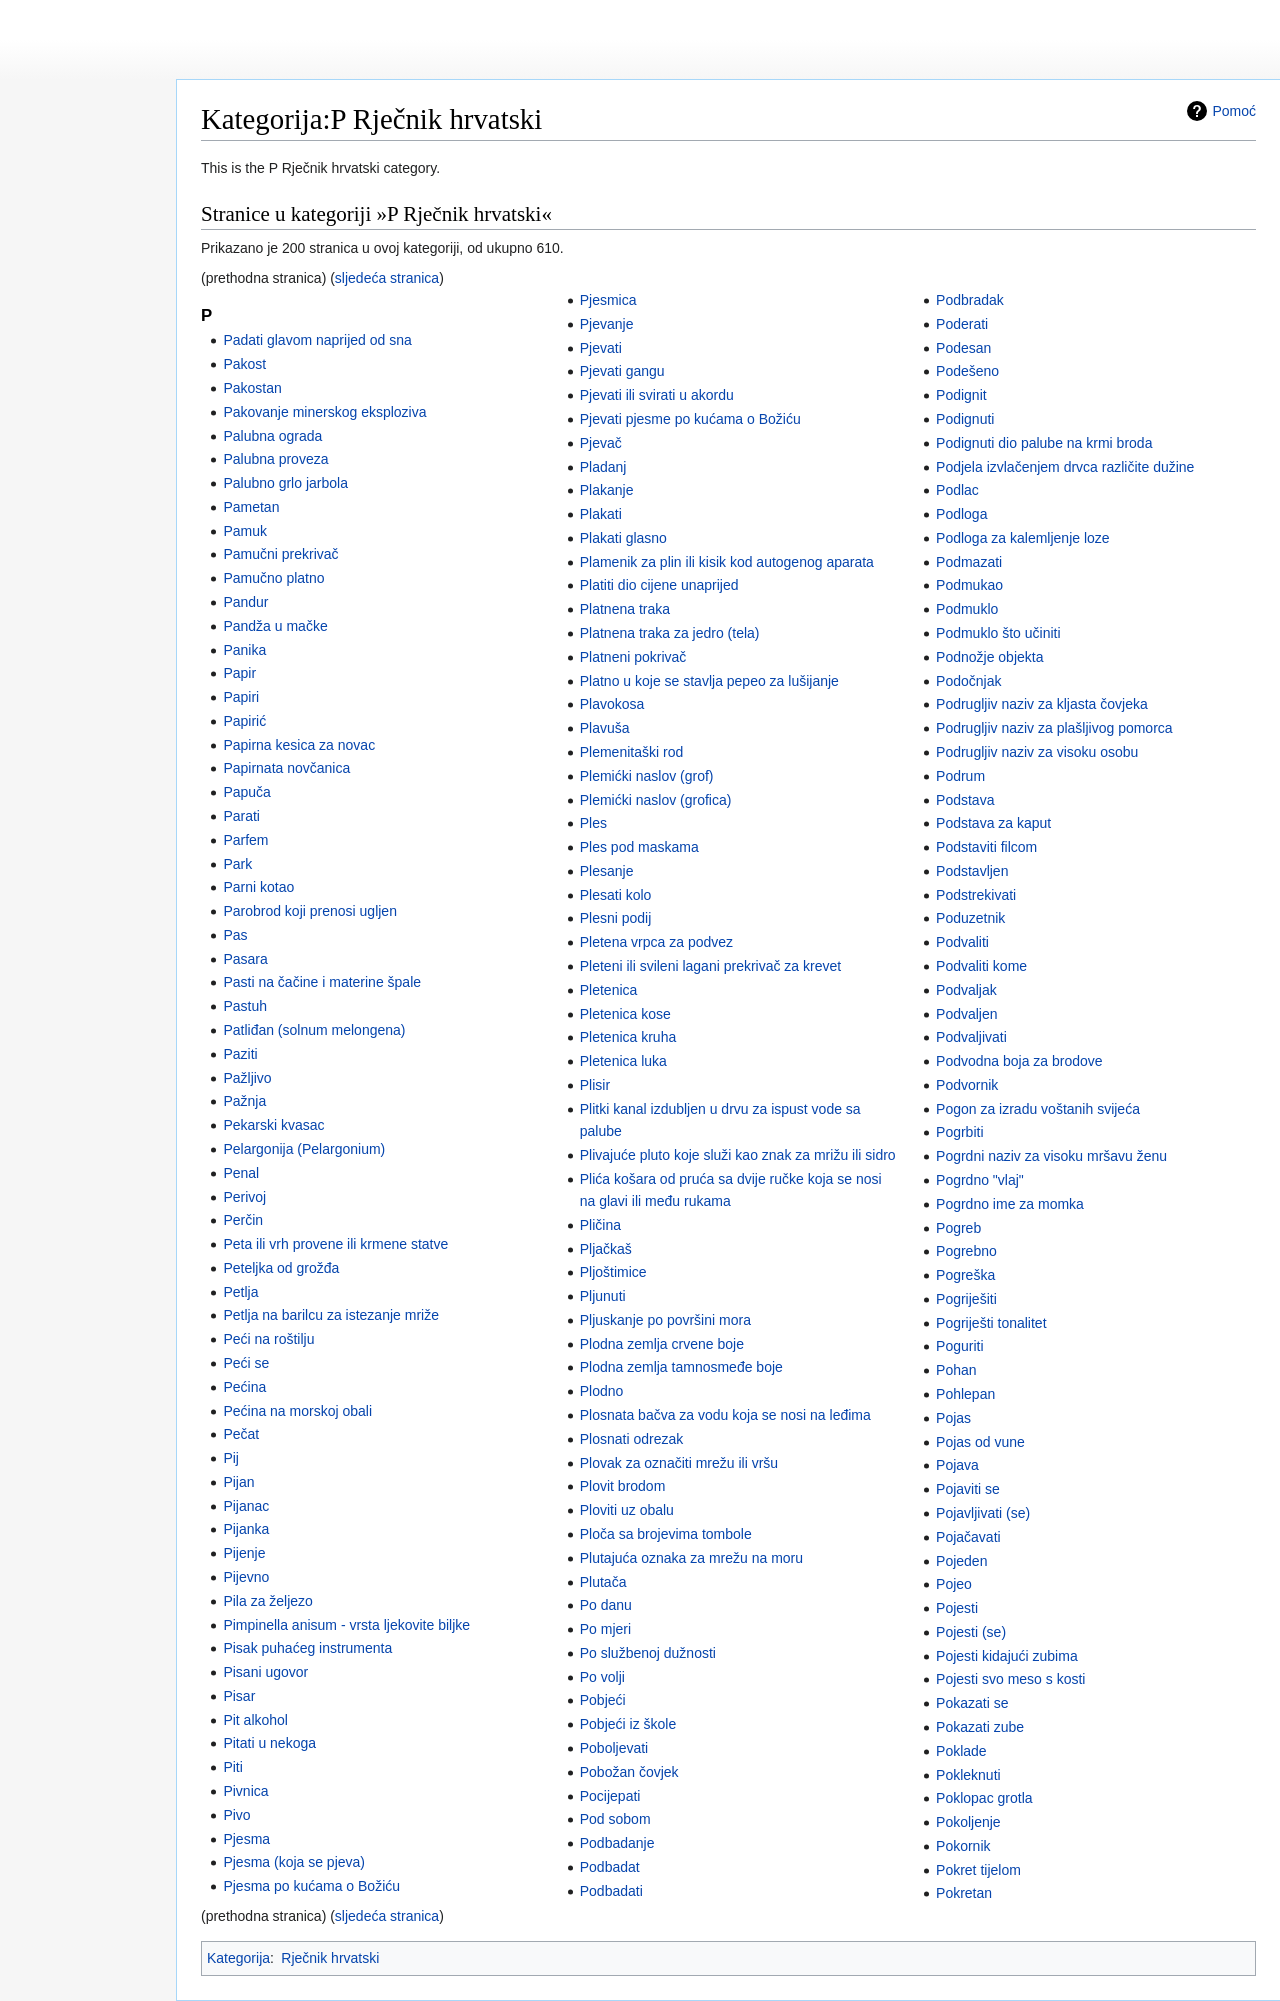 The image size is (1280, 2001). Describe the element at coordinates (244, 721) in the screenshot. I see `Papirić` at that location.